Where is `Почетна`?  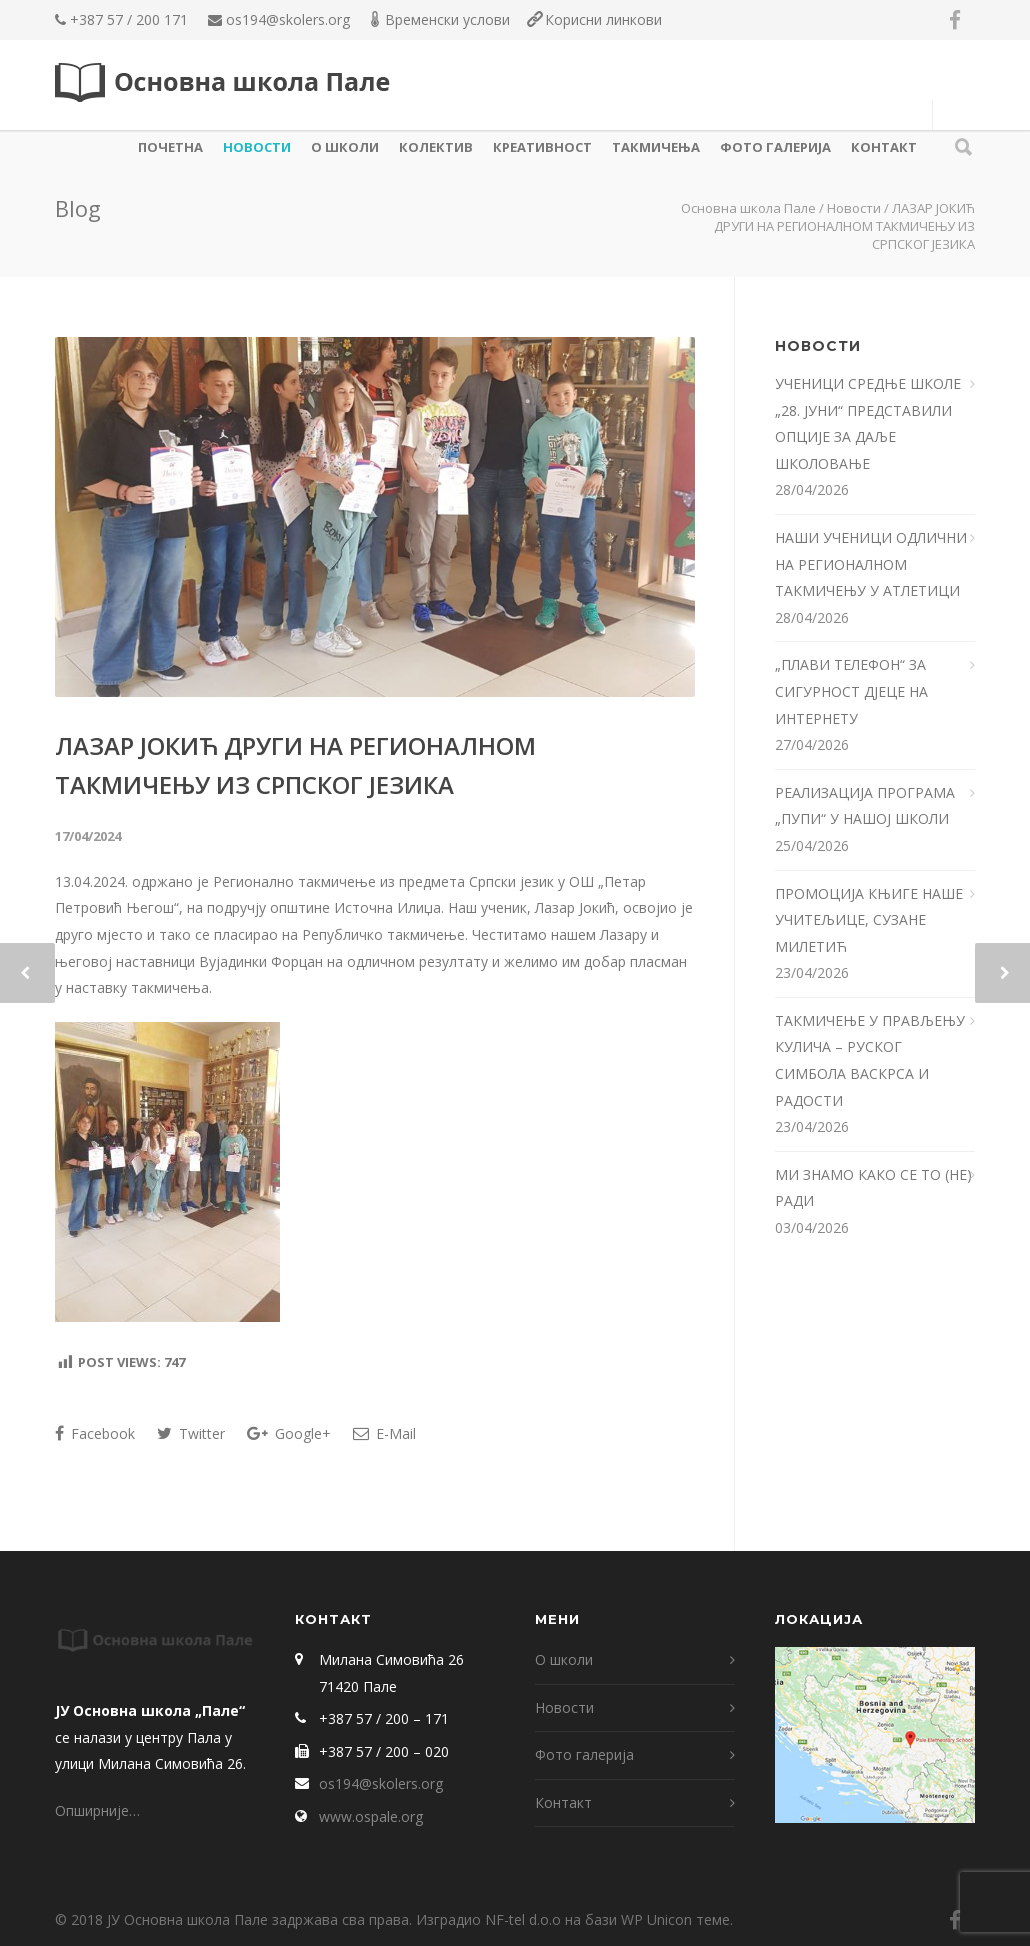
Почетна is located at coordinates (170, 147).